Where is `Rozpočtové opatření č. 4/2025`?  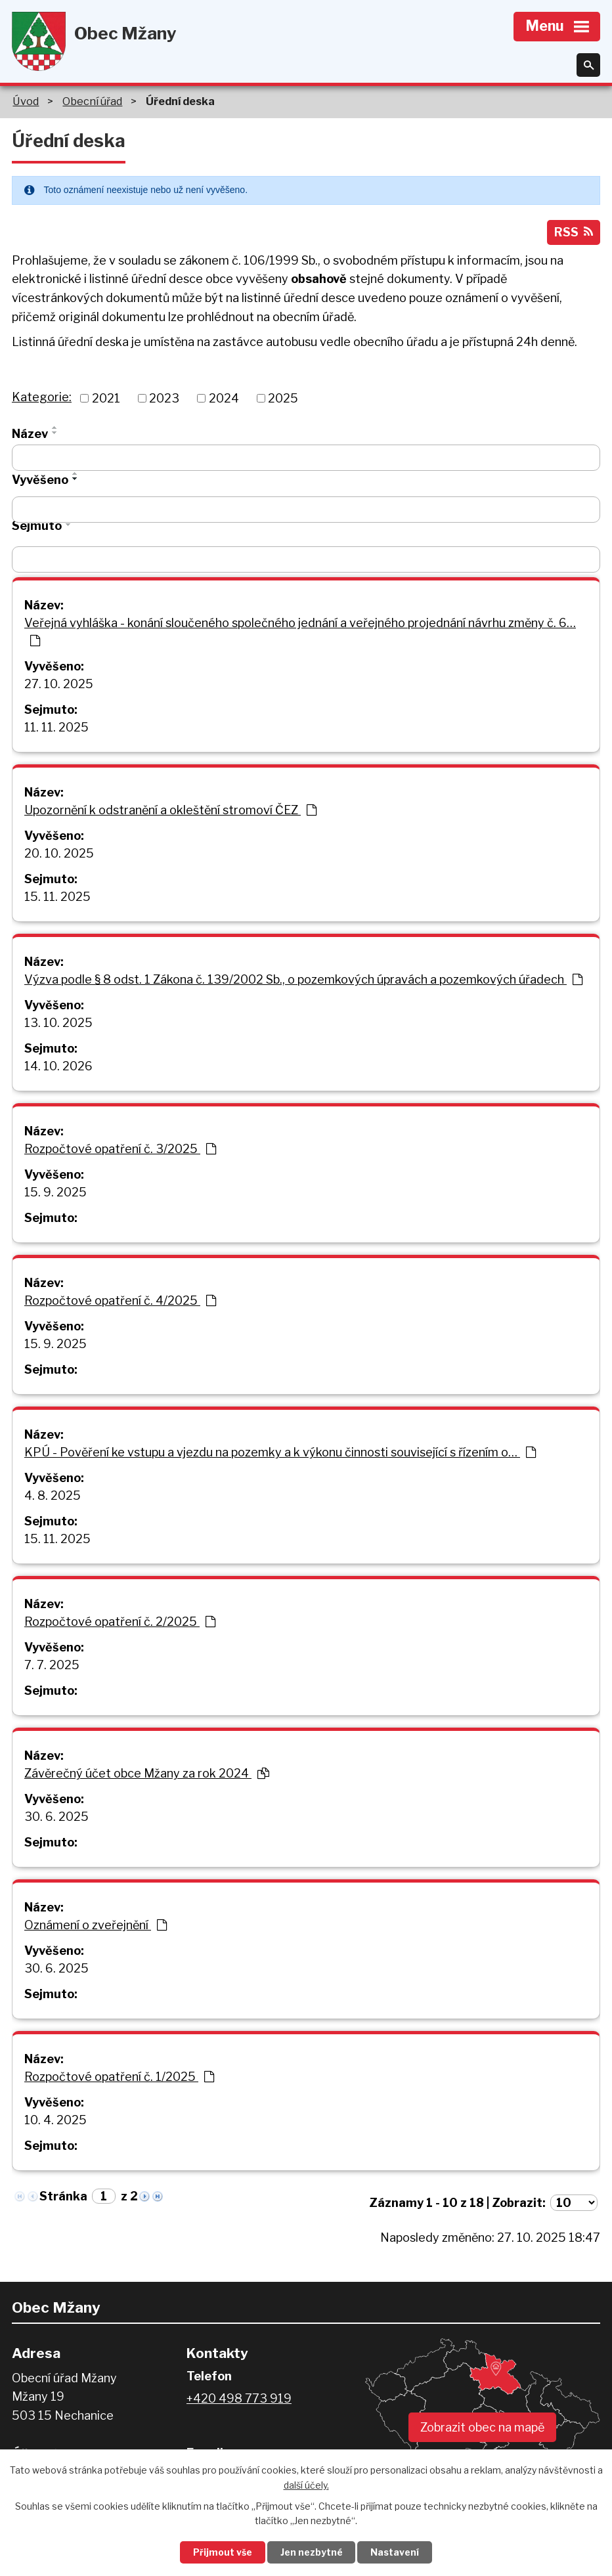 Rozpočtové opatření č. 4/2025 is located at coordinates (120, 1302).